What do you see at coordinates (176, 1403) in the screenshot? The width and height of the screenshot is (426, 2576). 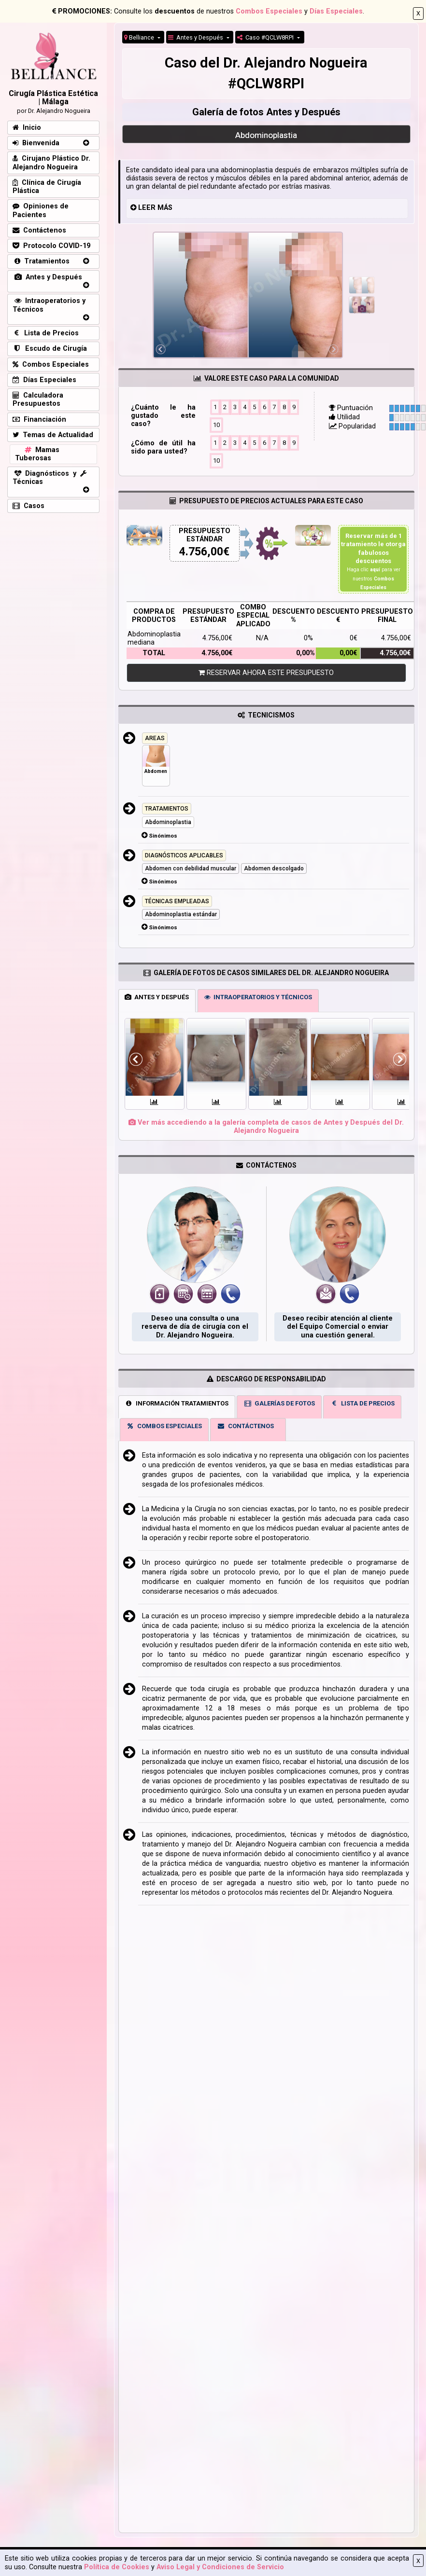 I see `INFORMACIÓN TRATAMIENTOS [tab]` at bounding box center [176, 1403].